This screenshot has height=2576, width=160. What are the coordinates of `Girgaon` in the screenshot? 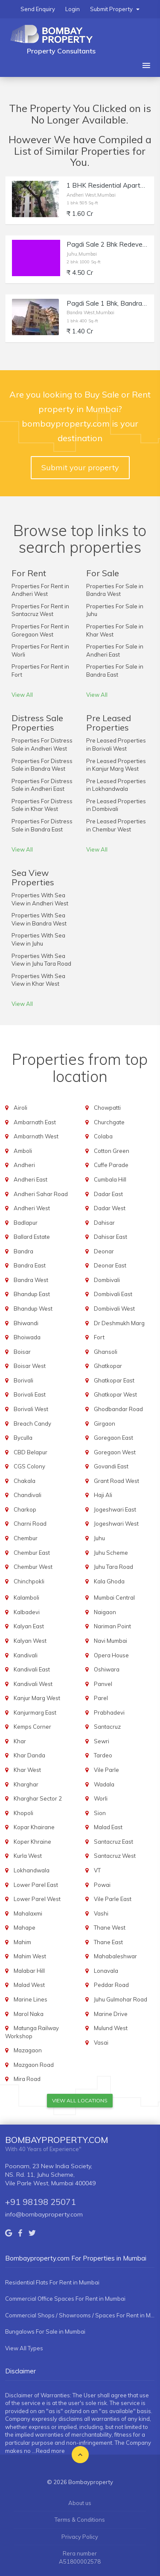 It's located at (104, 1423).